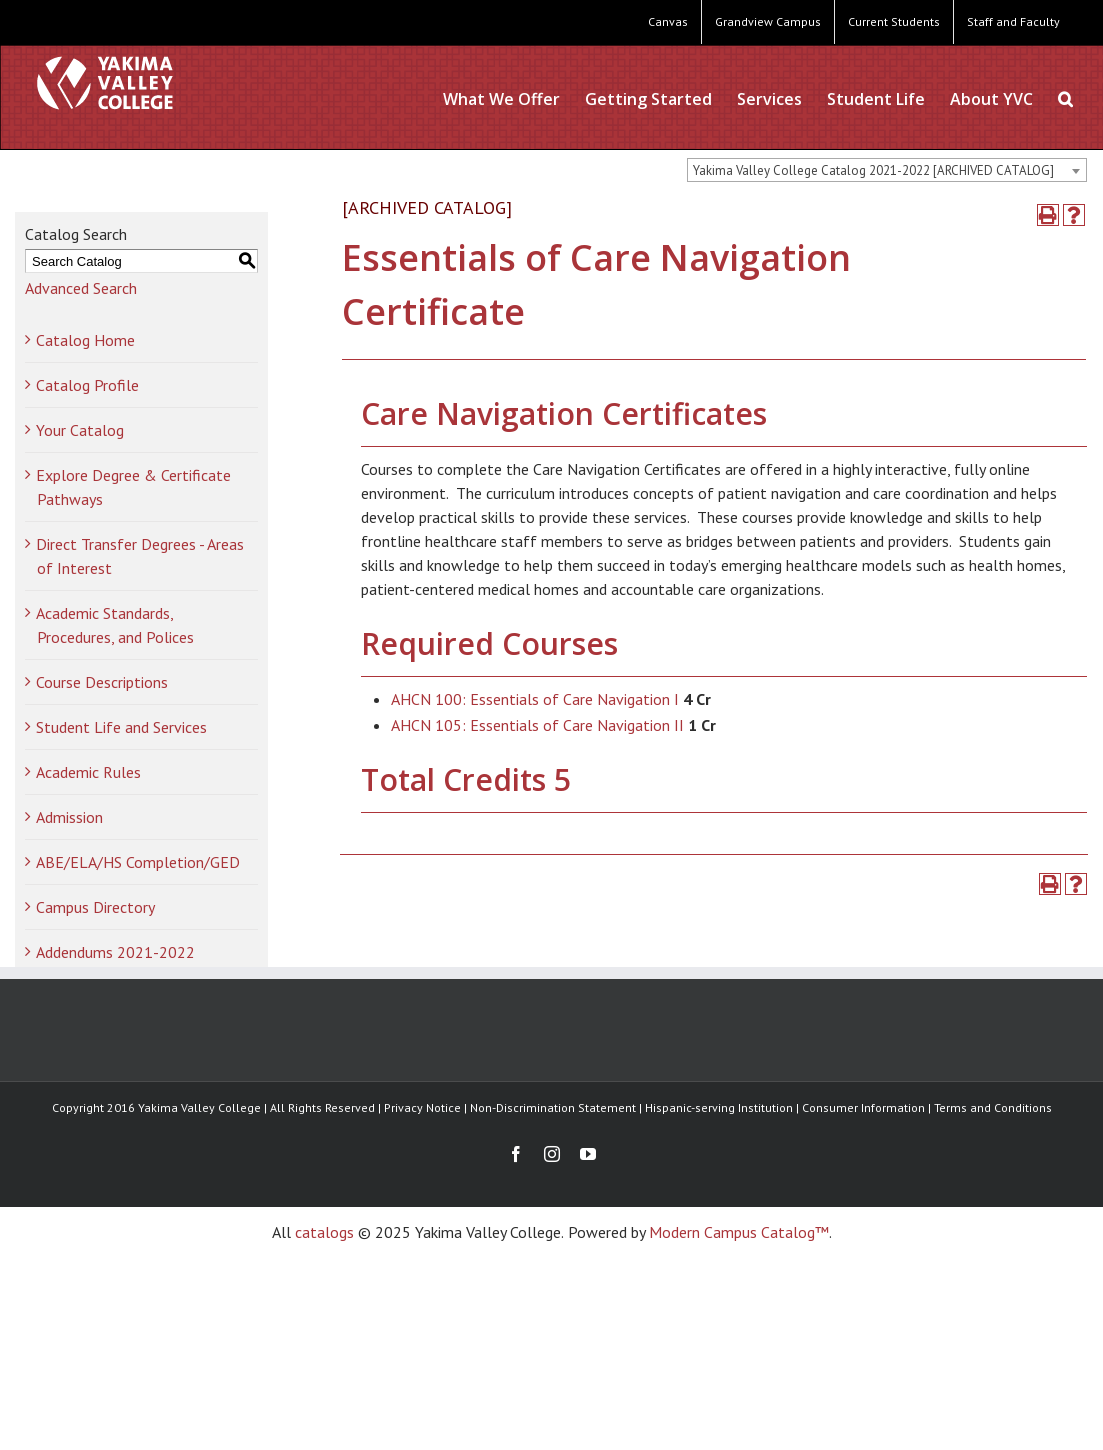  I want to click on Course Descriptions, so click(102, 682).